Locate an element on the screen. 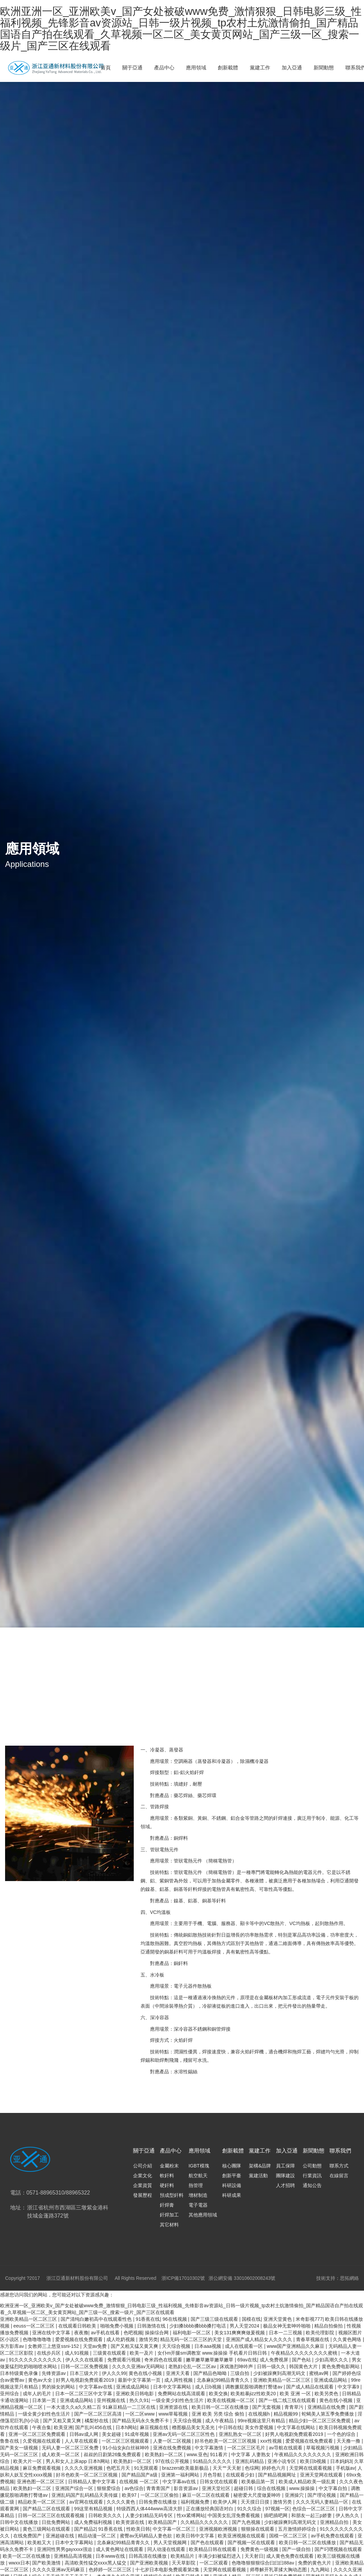 The image size is (364, 2576). 成人免费视屏 is located at coordinates (275, 2359).